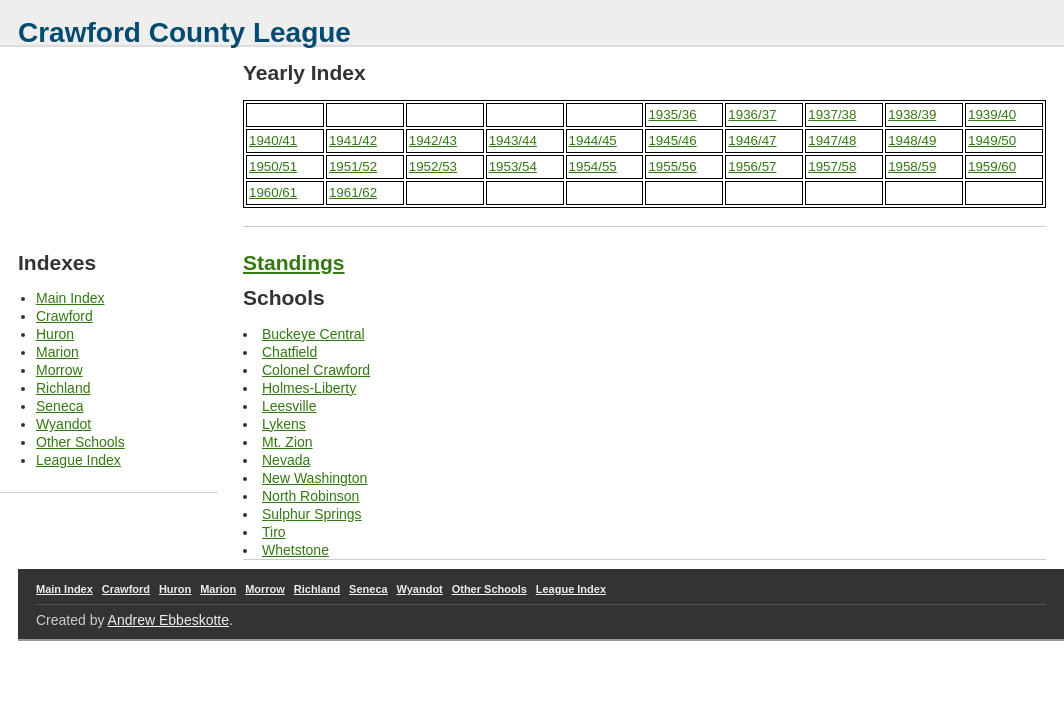 The height and width of the screenshot is (720, 1064). Describe the element at coordinates (312, 514) in the screenshot. I see `Sulphur Springs` at that location.